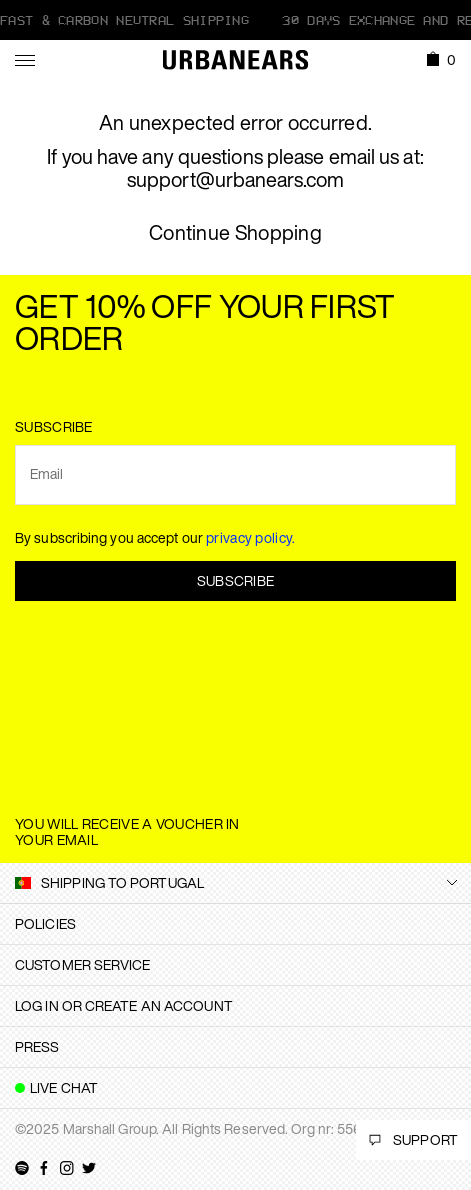 Image resolution: width=471 pixels, height=1190 pixels. Describe the element at coordinates (236, 580) in the screenshot. I see `Subscribe` at that location.